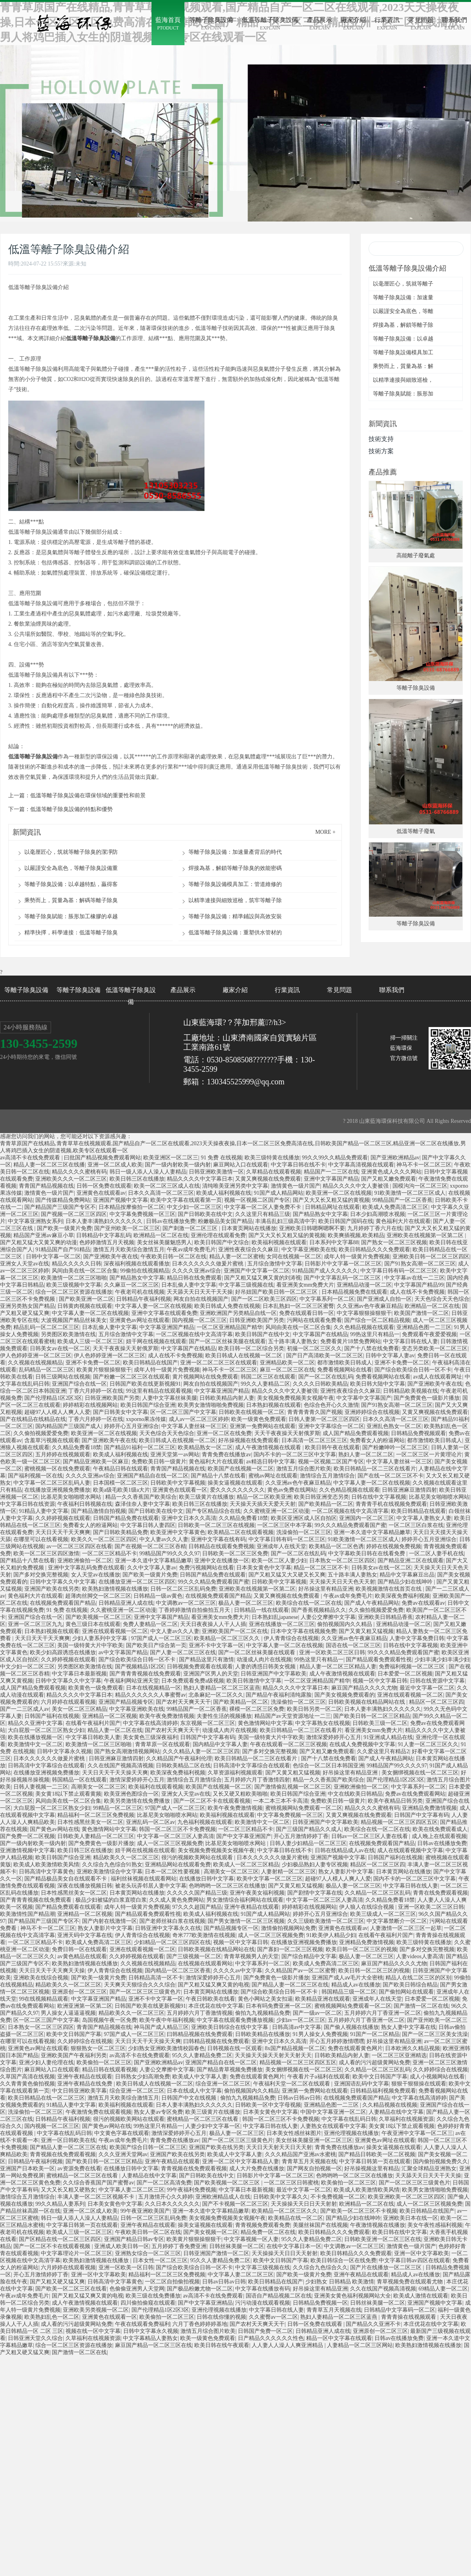  Describe the element at coordinates (245, 1603) in the screenshot. I see `极品人妻一区二区三区` at that location.